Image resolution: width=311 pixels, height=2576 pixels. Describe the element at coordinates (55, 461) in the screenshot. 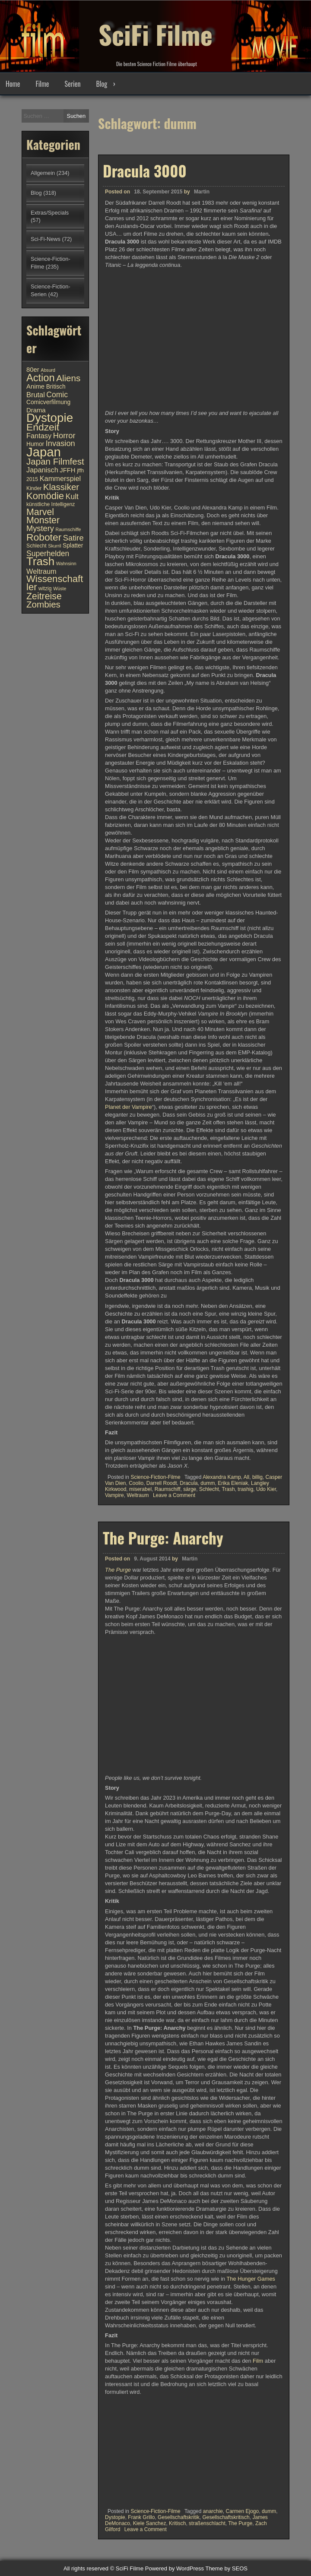

I see `Japan Filmfest [Japan Filmfest (17 Einträge)]` at that location.